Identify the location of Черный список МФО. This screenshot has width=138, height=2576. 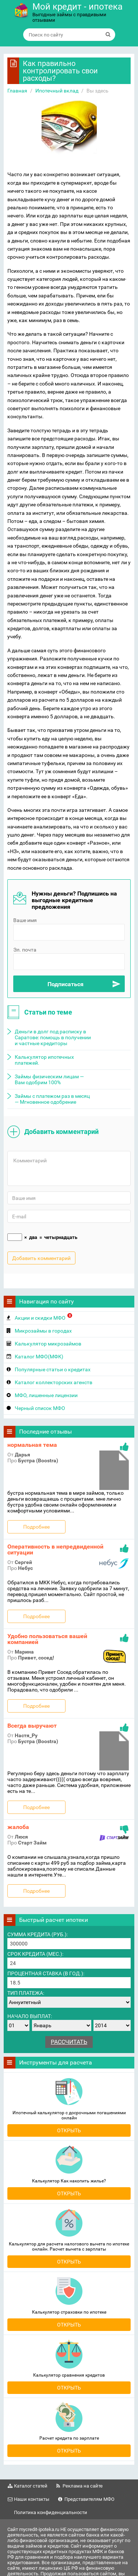
(40, 1408).